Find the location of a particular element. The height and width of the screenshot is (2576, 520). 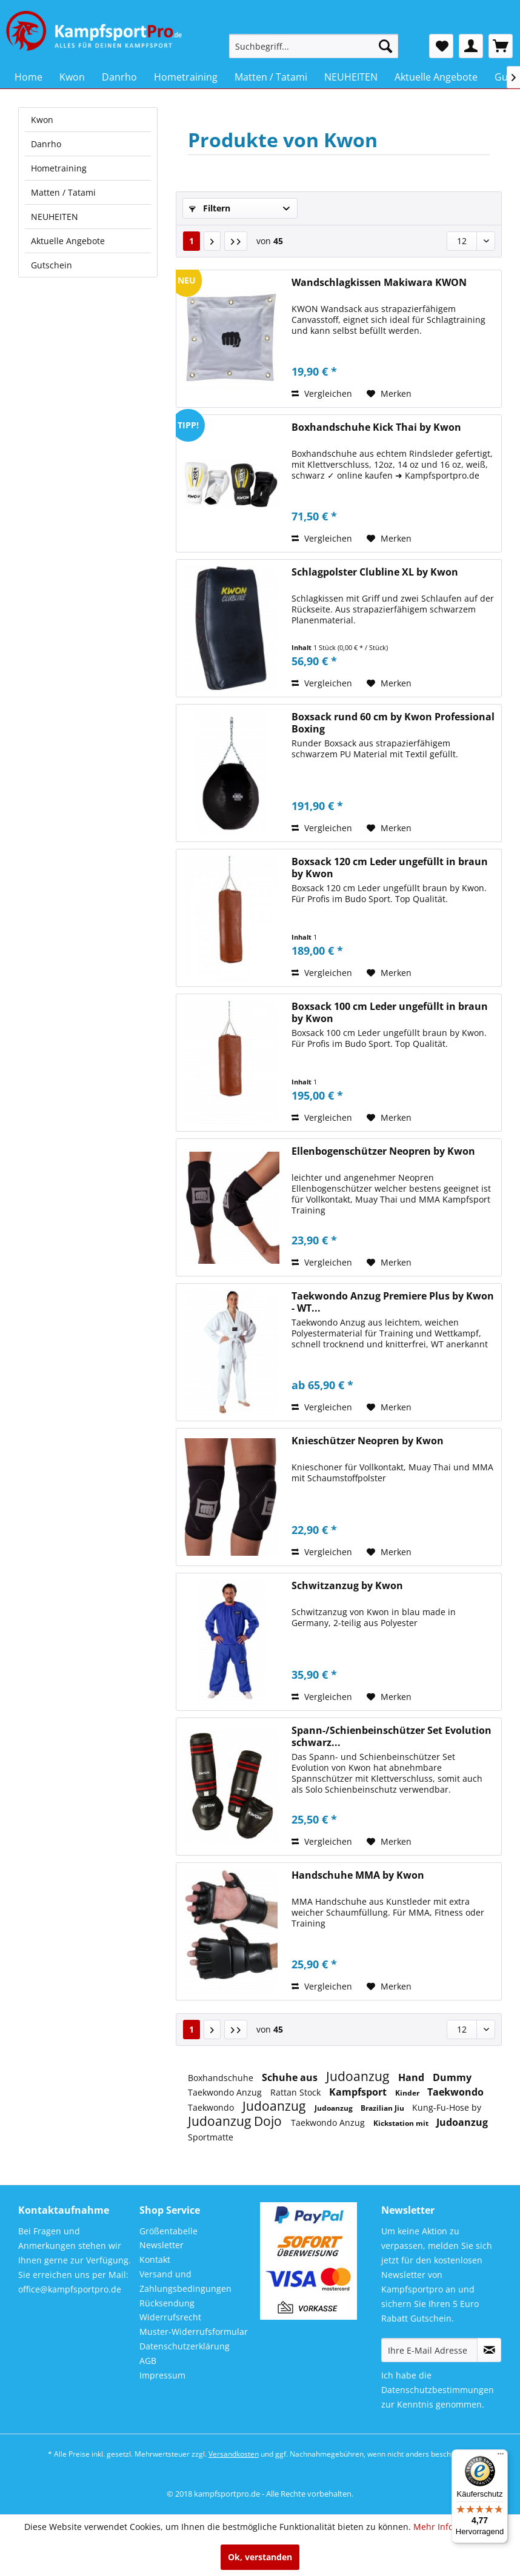

Boxsack rund 60 cm by Kwon Professional Boxing is located at coordinates (393, 723).